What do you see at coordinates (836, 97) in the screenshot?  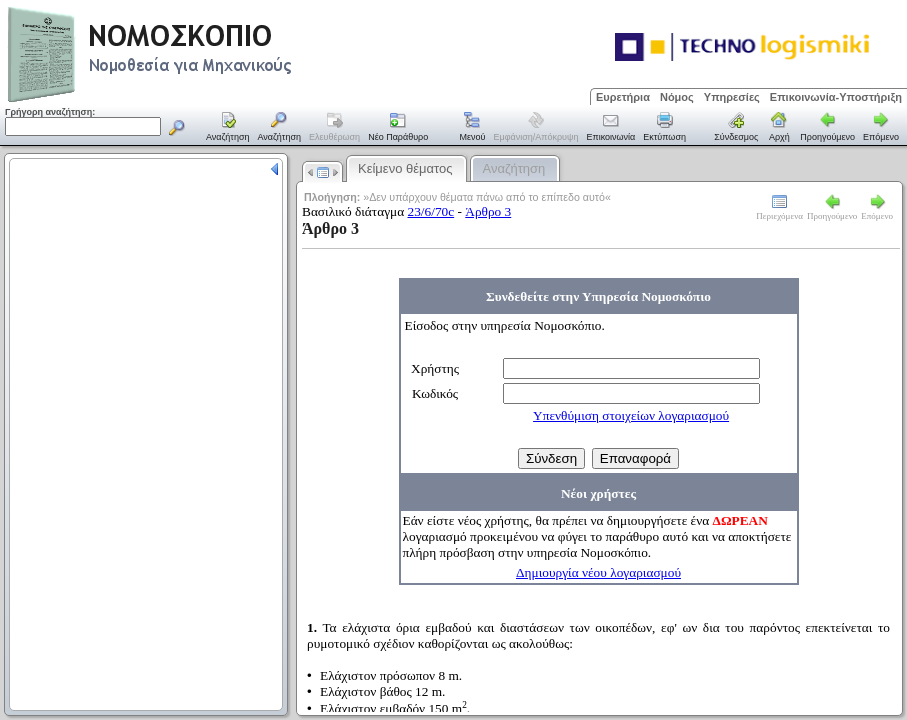 I see `Επικοινωνία-Υποστήριξη` at bounding box center [836, 97].